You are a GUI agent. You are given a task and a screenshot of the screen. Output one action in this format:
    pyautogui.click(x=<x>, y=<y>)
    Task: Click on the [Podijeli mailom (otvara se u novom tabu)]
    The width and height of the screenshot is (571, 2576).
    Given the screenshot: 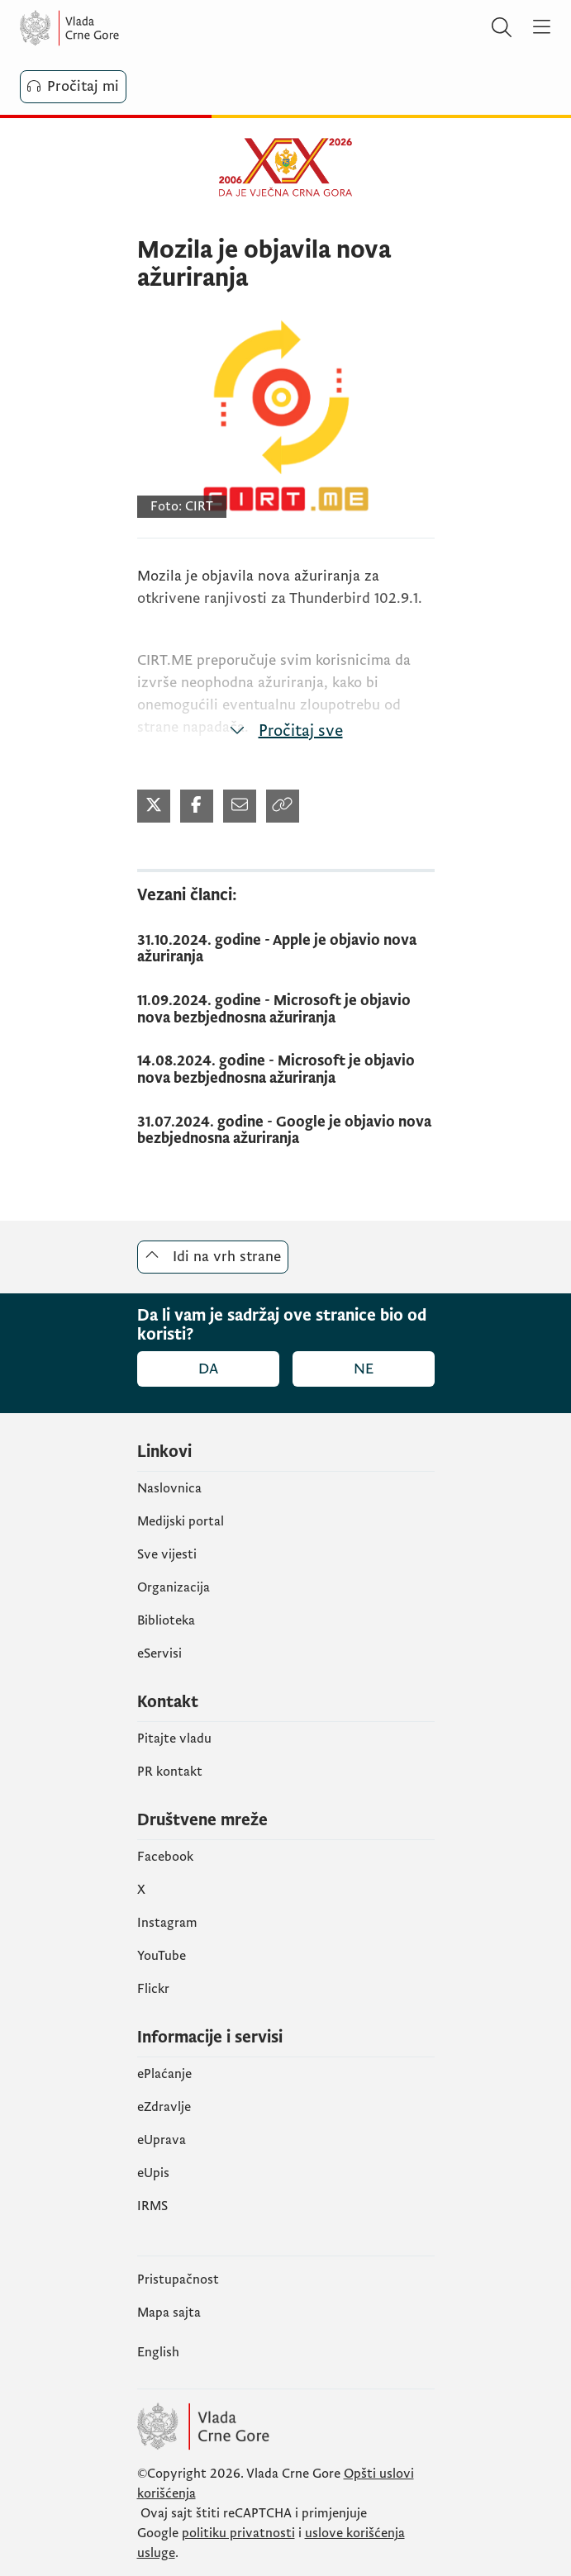 What is the action you would take?
    pyautogui.click(x=239, y=806)
    